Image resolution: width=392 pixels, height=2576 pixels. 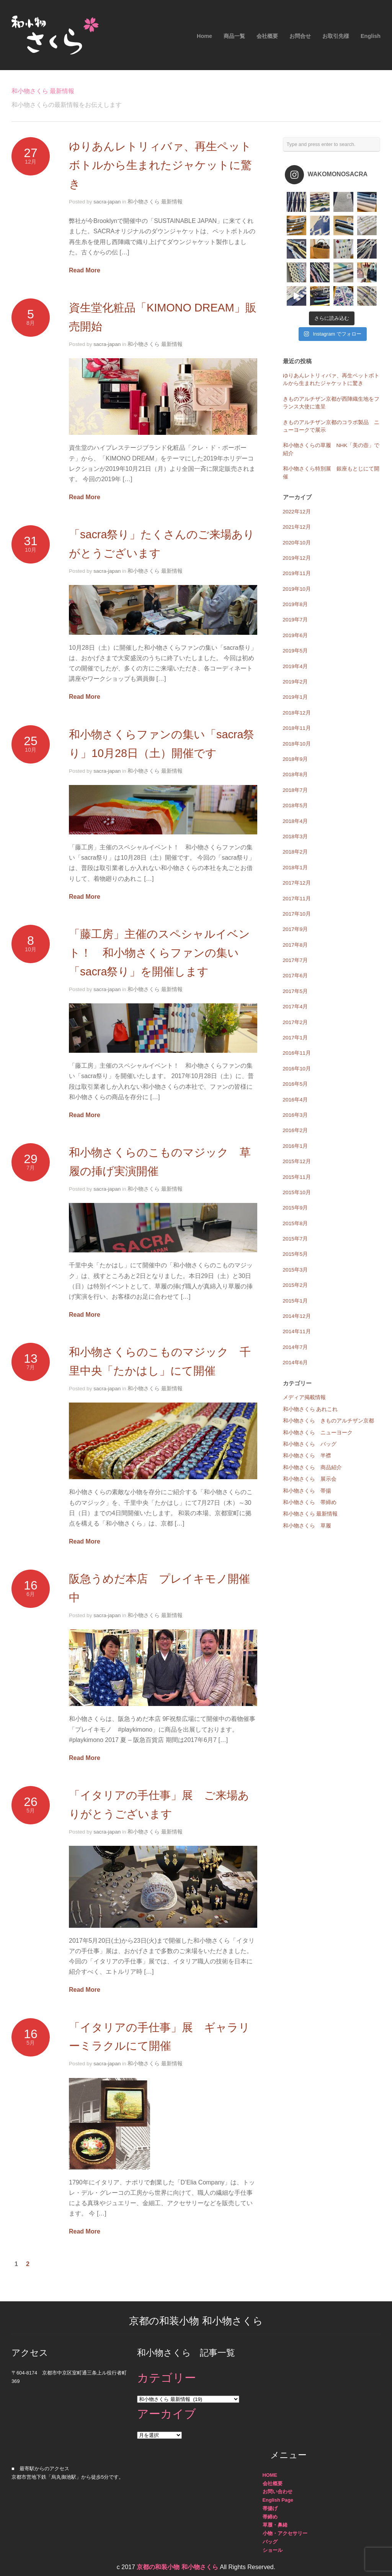 What do you see at coordinates (309, 1479) in the screenshot?
I see `和小物さくら 展示会` at bounding box center [309, 1479].